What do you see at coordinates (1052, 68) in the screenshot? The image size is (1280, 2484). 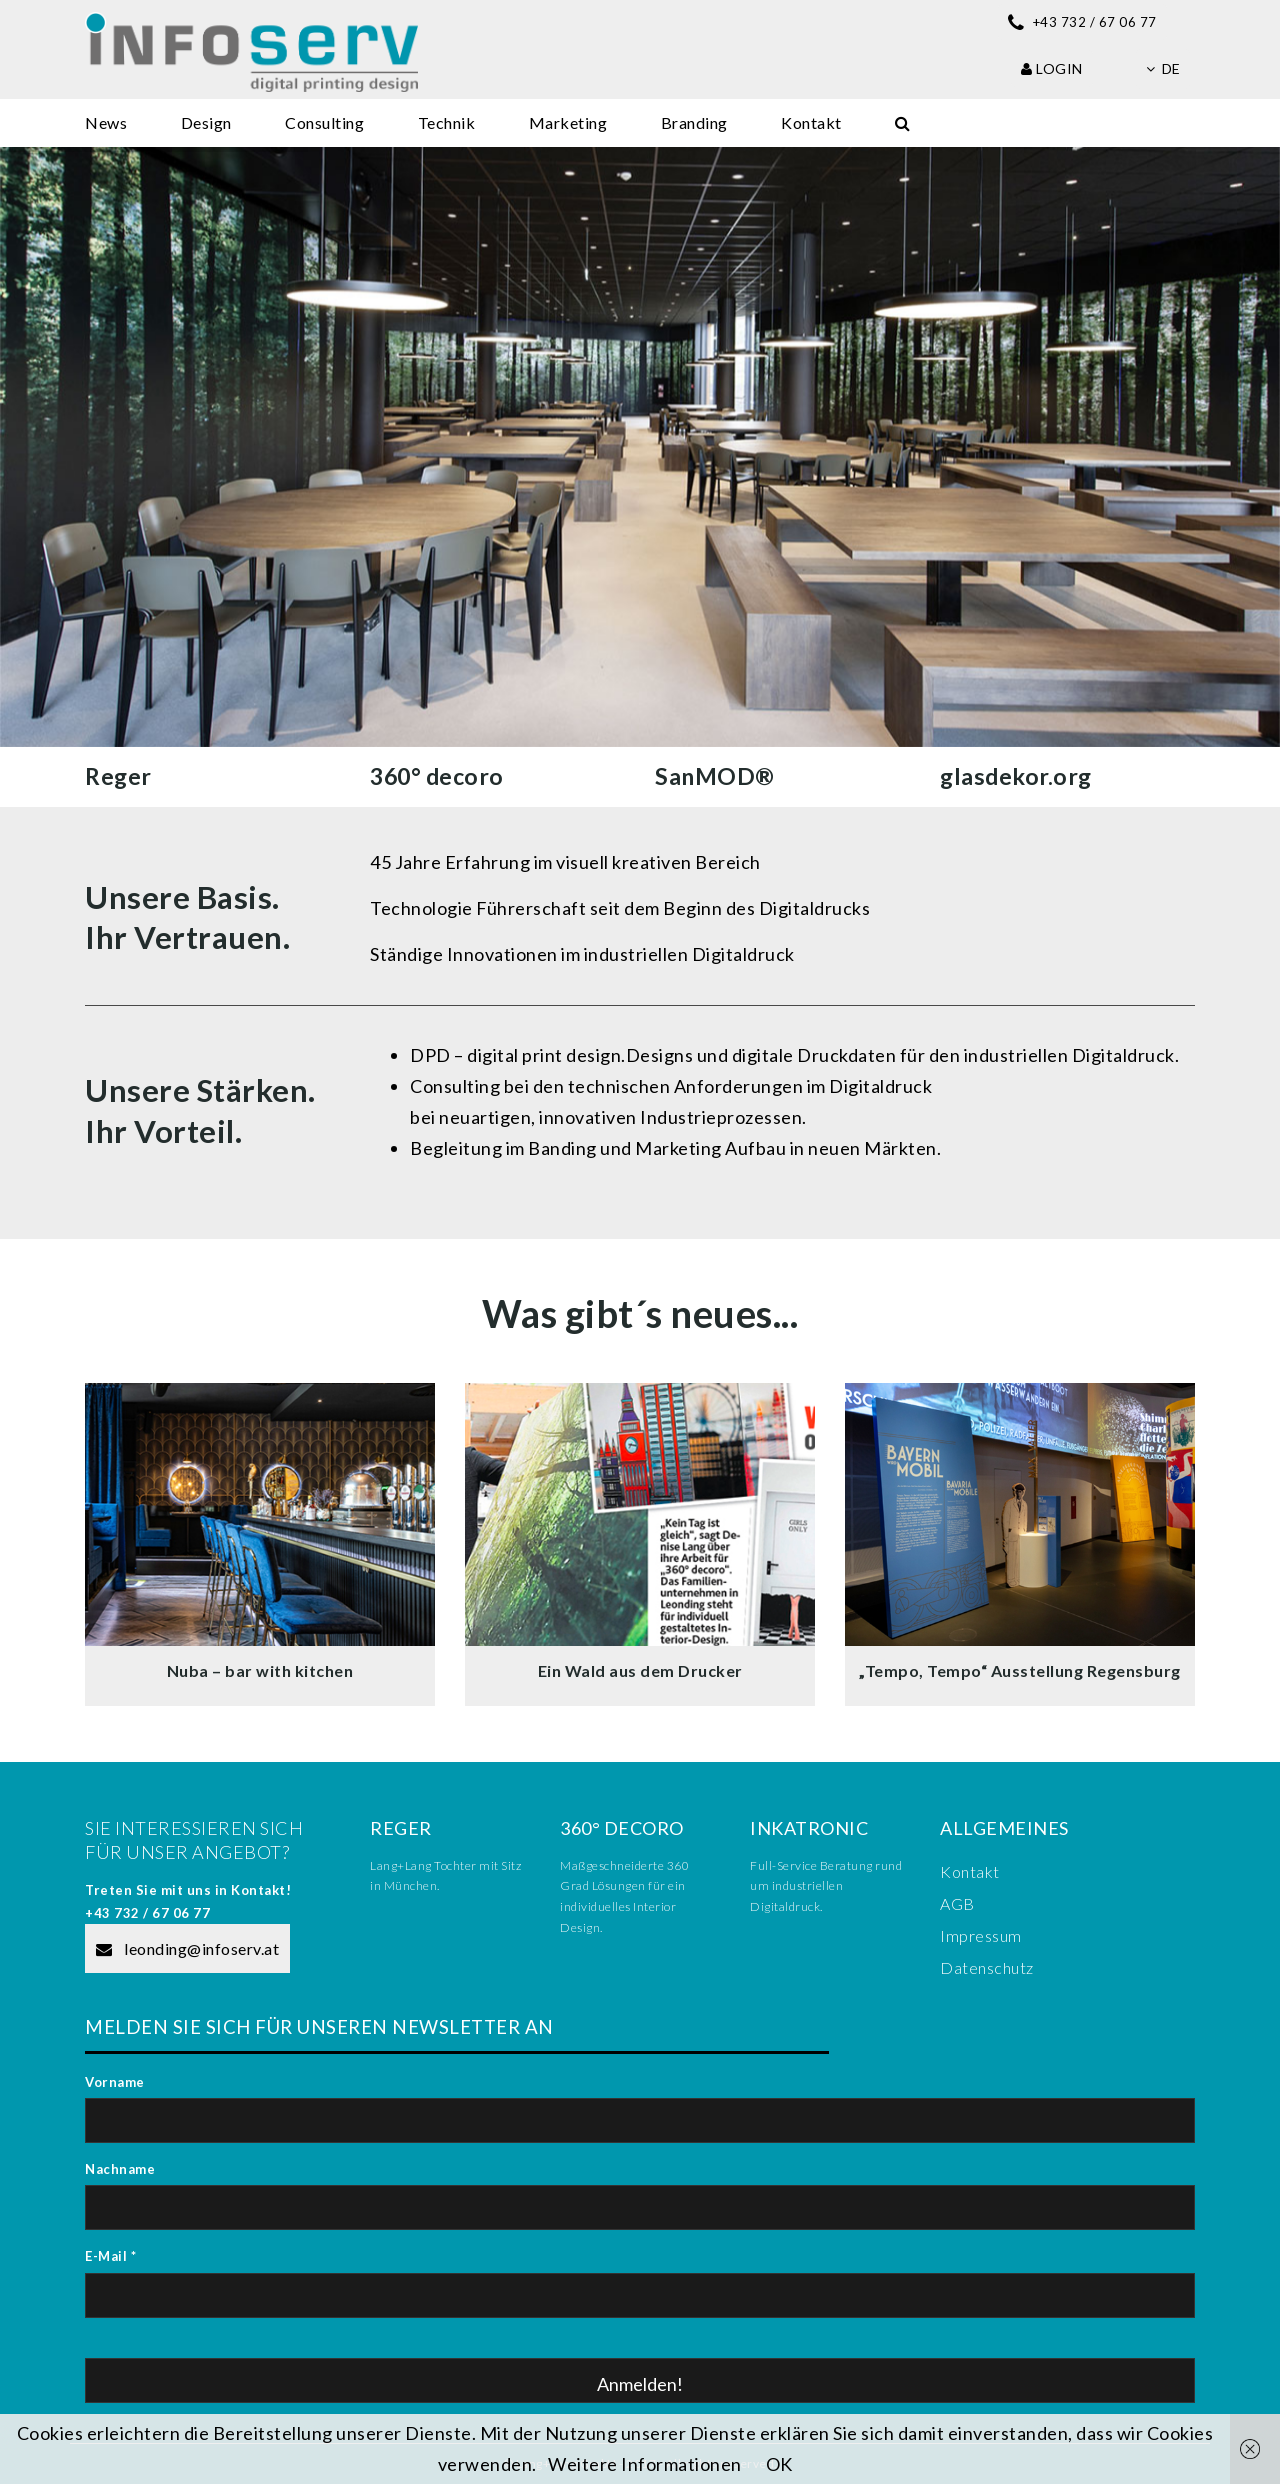 I see `Login` at bounding box center [1052, 68].